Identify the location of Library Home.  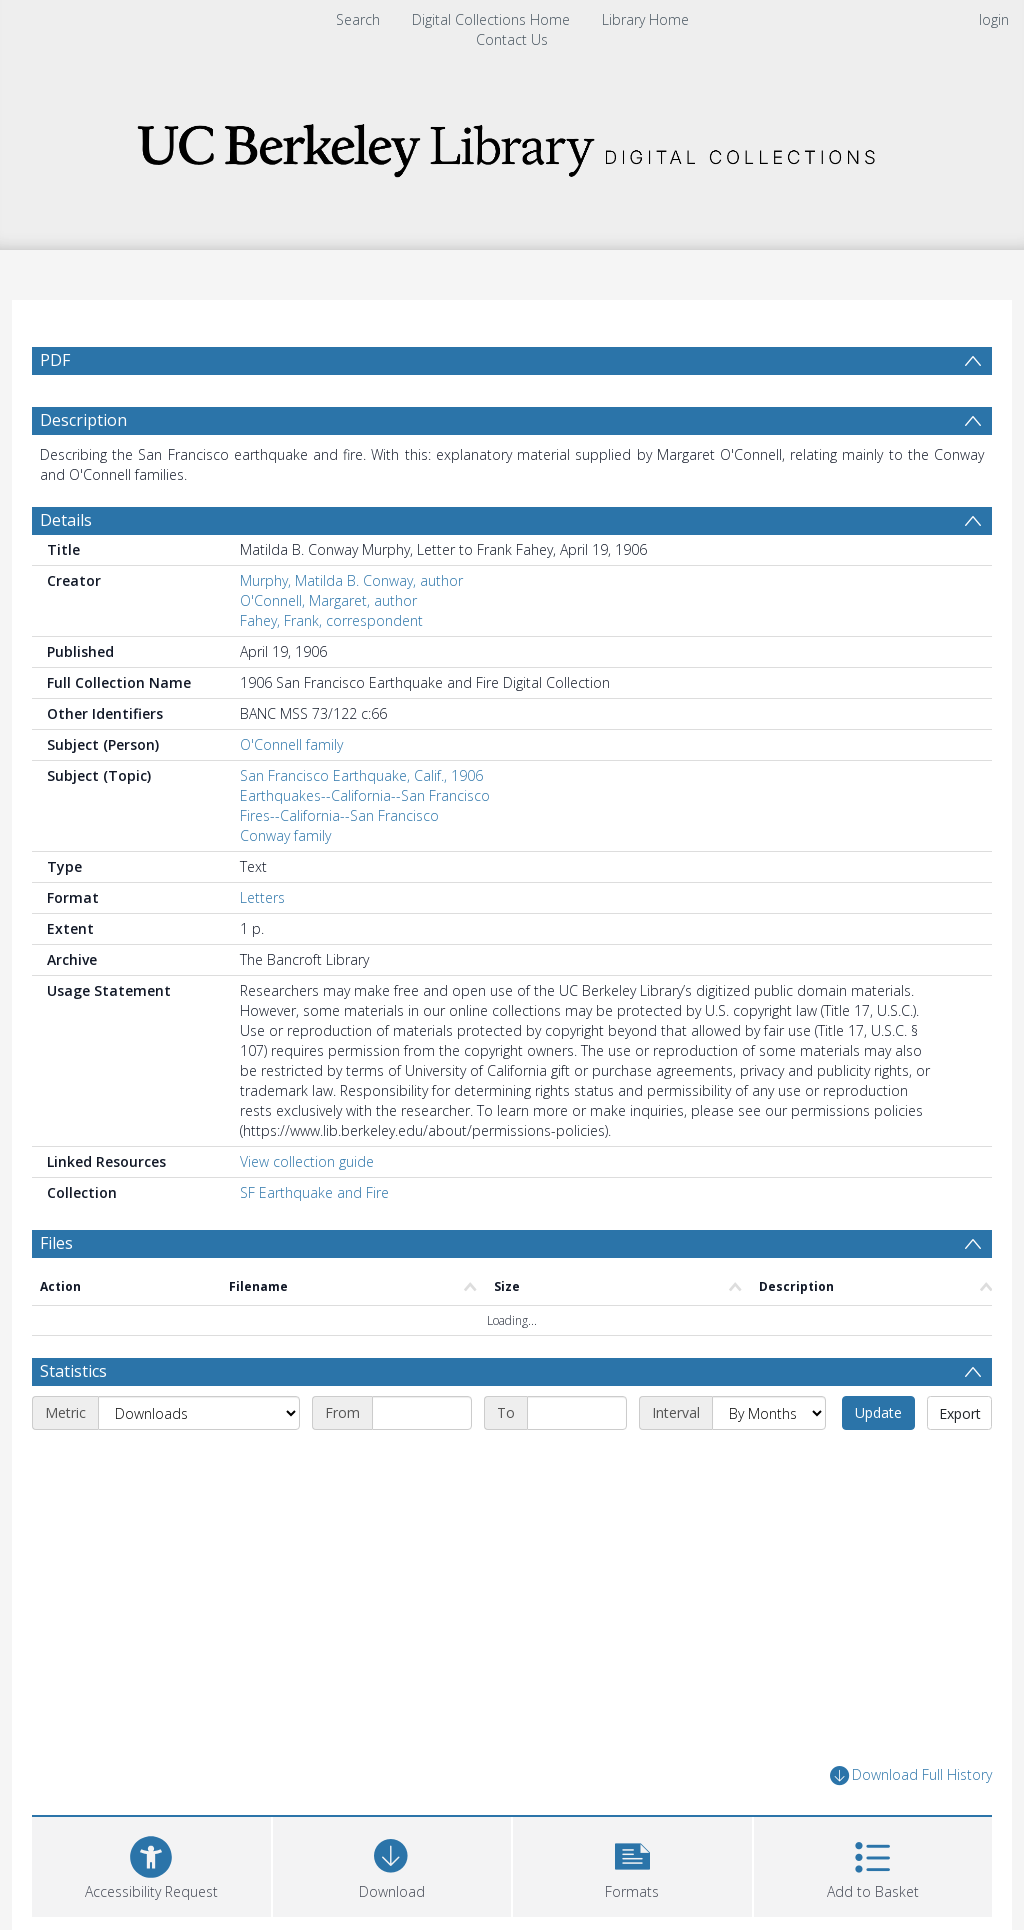
(645, 19).